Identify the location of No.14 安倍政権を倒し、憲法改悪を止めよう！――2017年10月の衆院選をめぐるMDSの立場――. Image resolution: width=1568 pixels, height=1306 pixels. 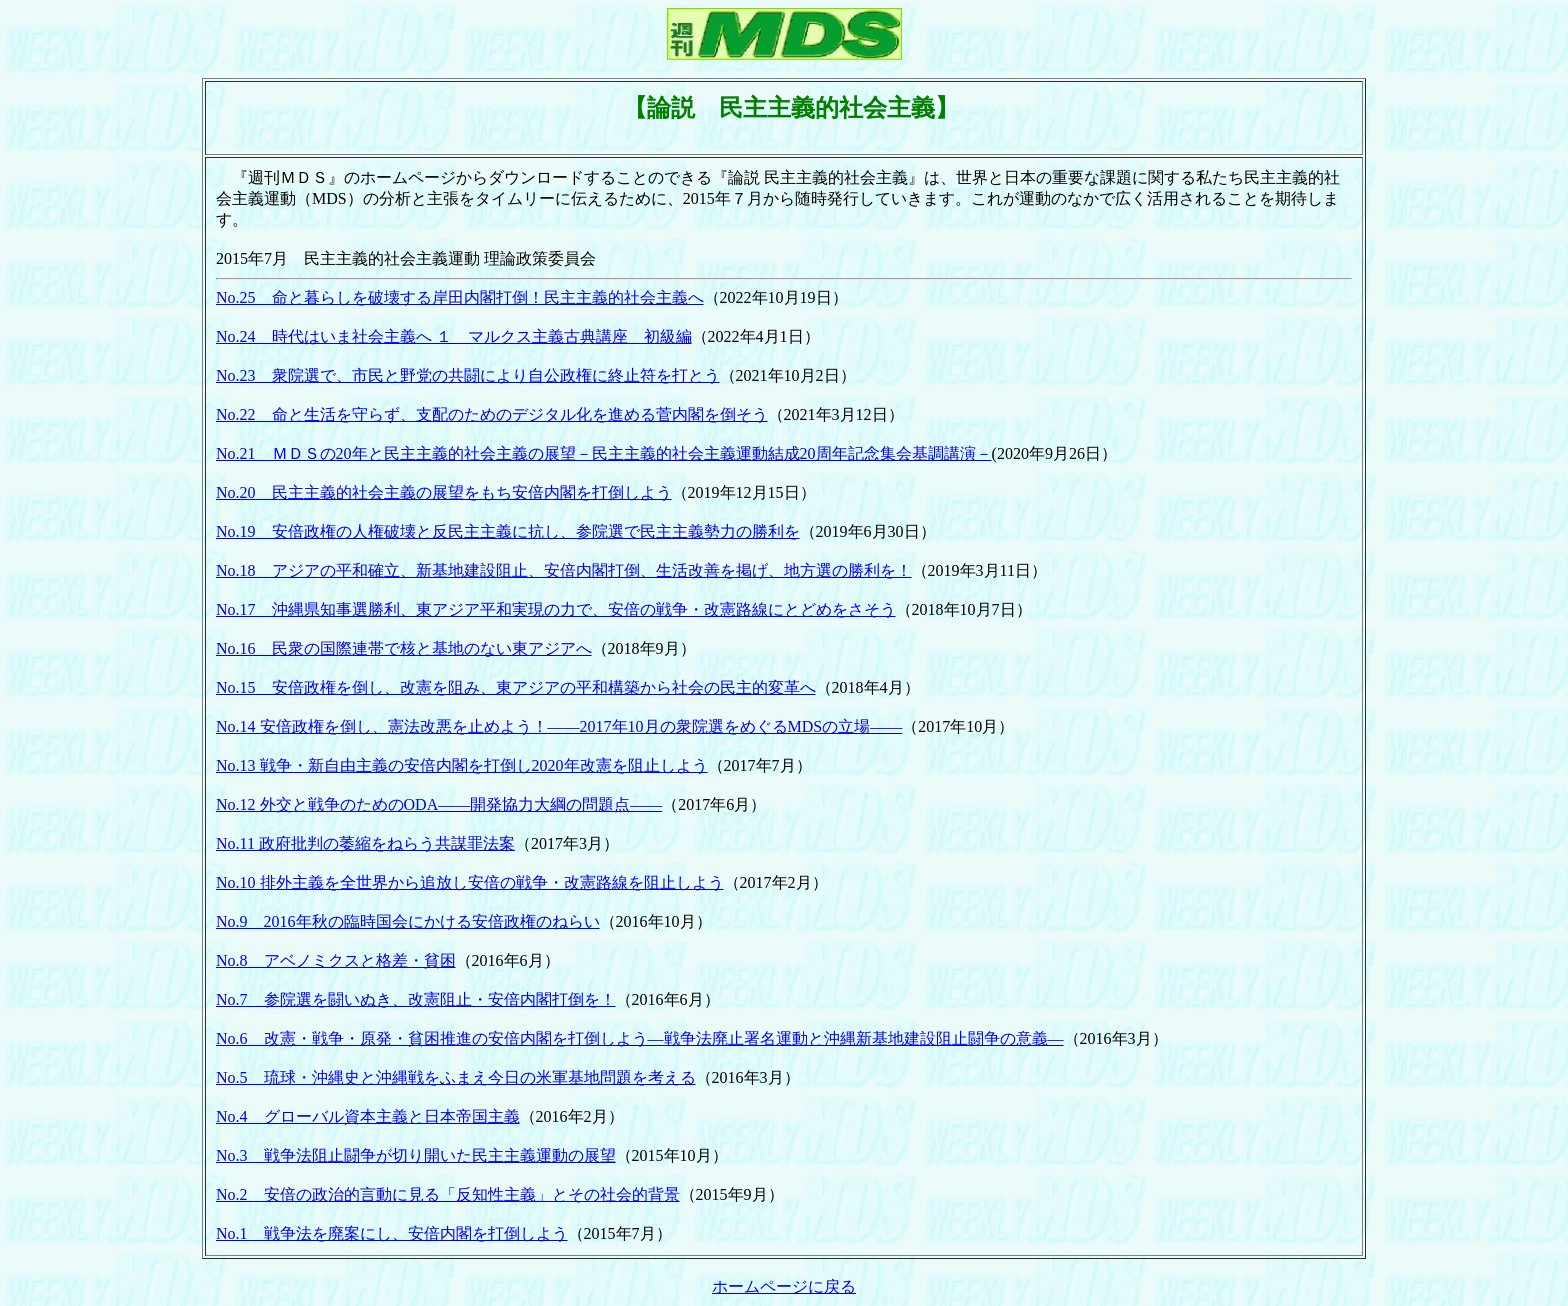
(559, 726).